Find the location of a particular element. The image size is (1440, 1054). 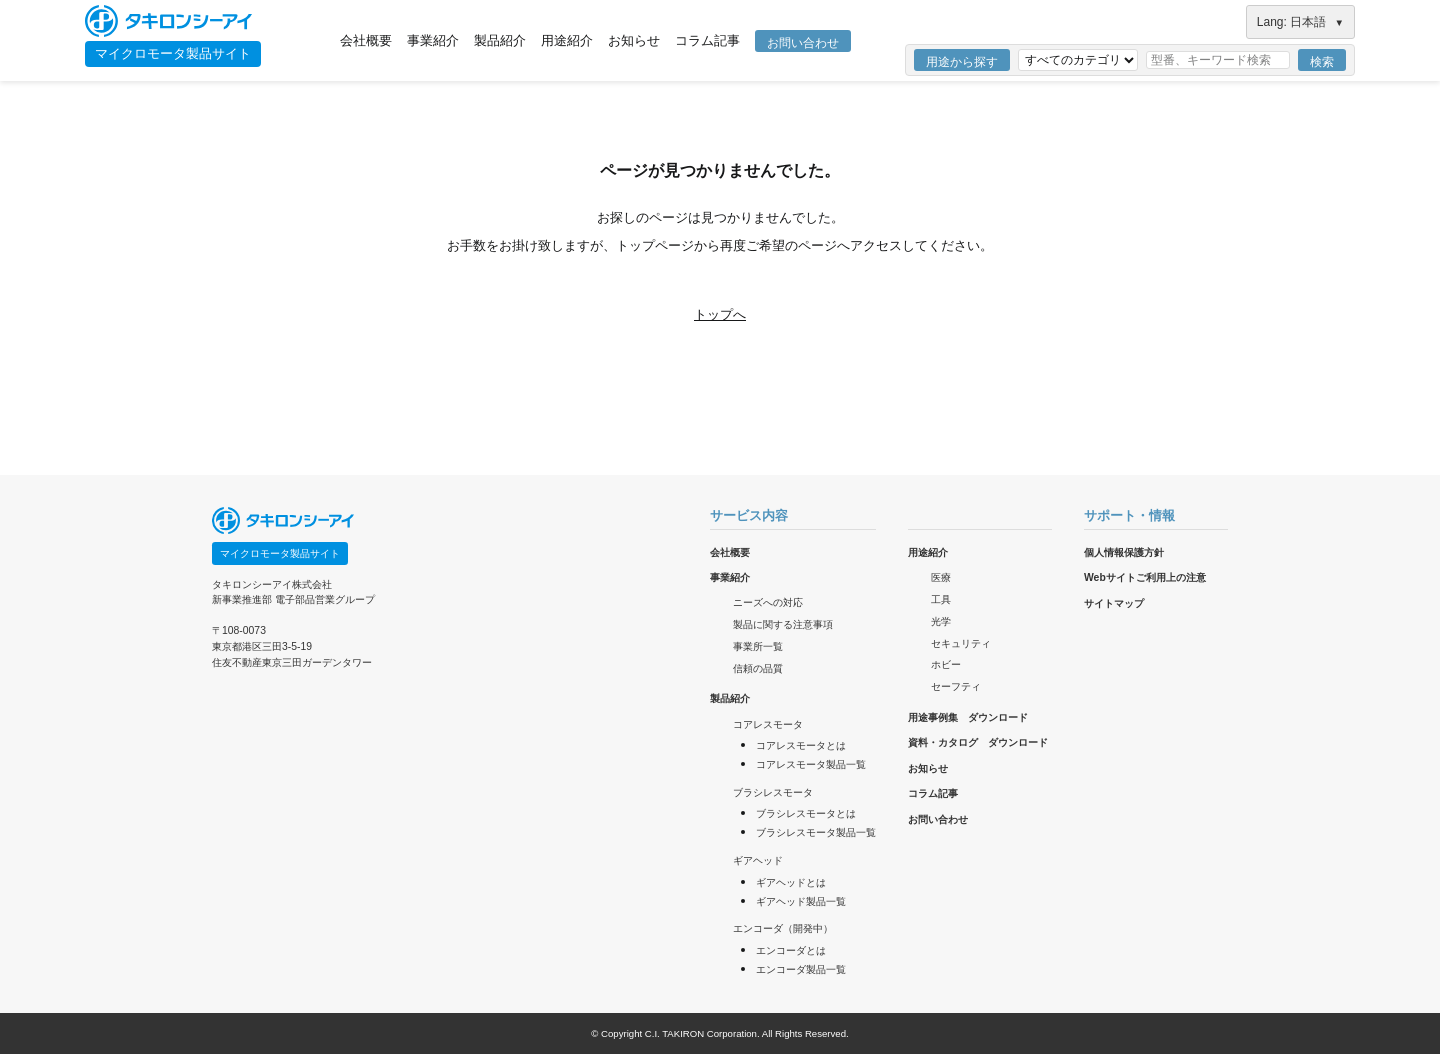

事業所一覧 is located at coordinates (758, 646).